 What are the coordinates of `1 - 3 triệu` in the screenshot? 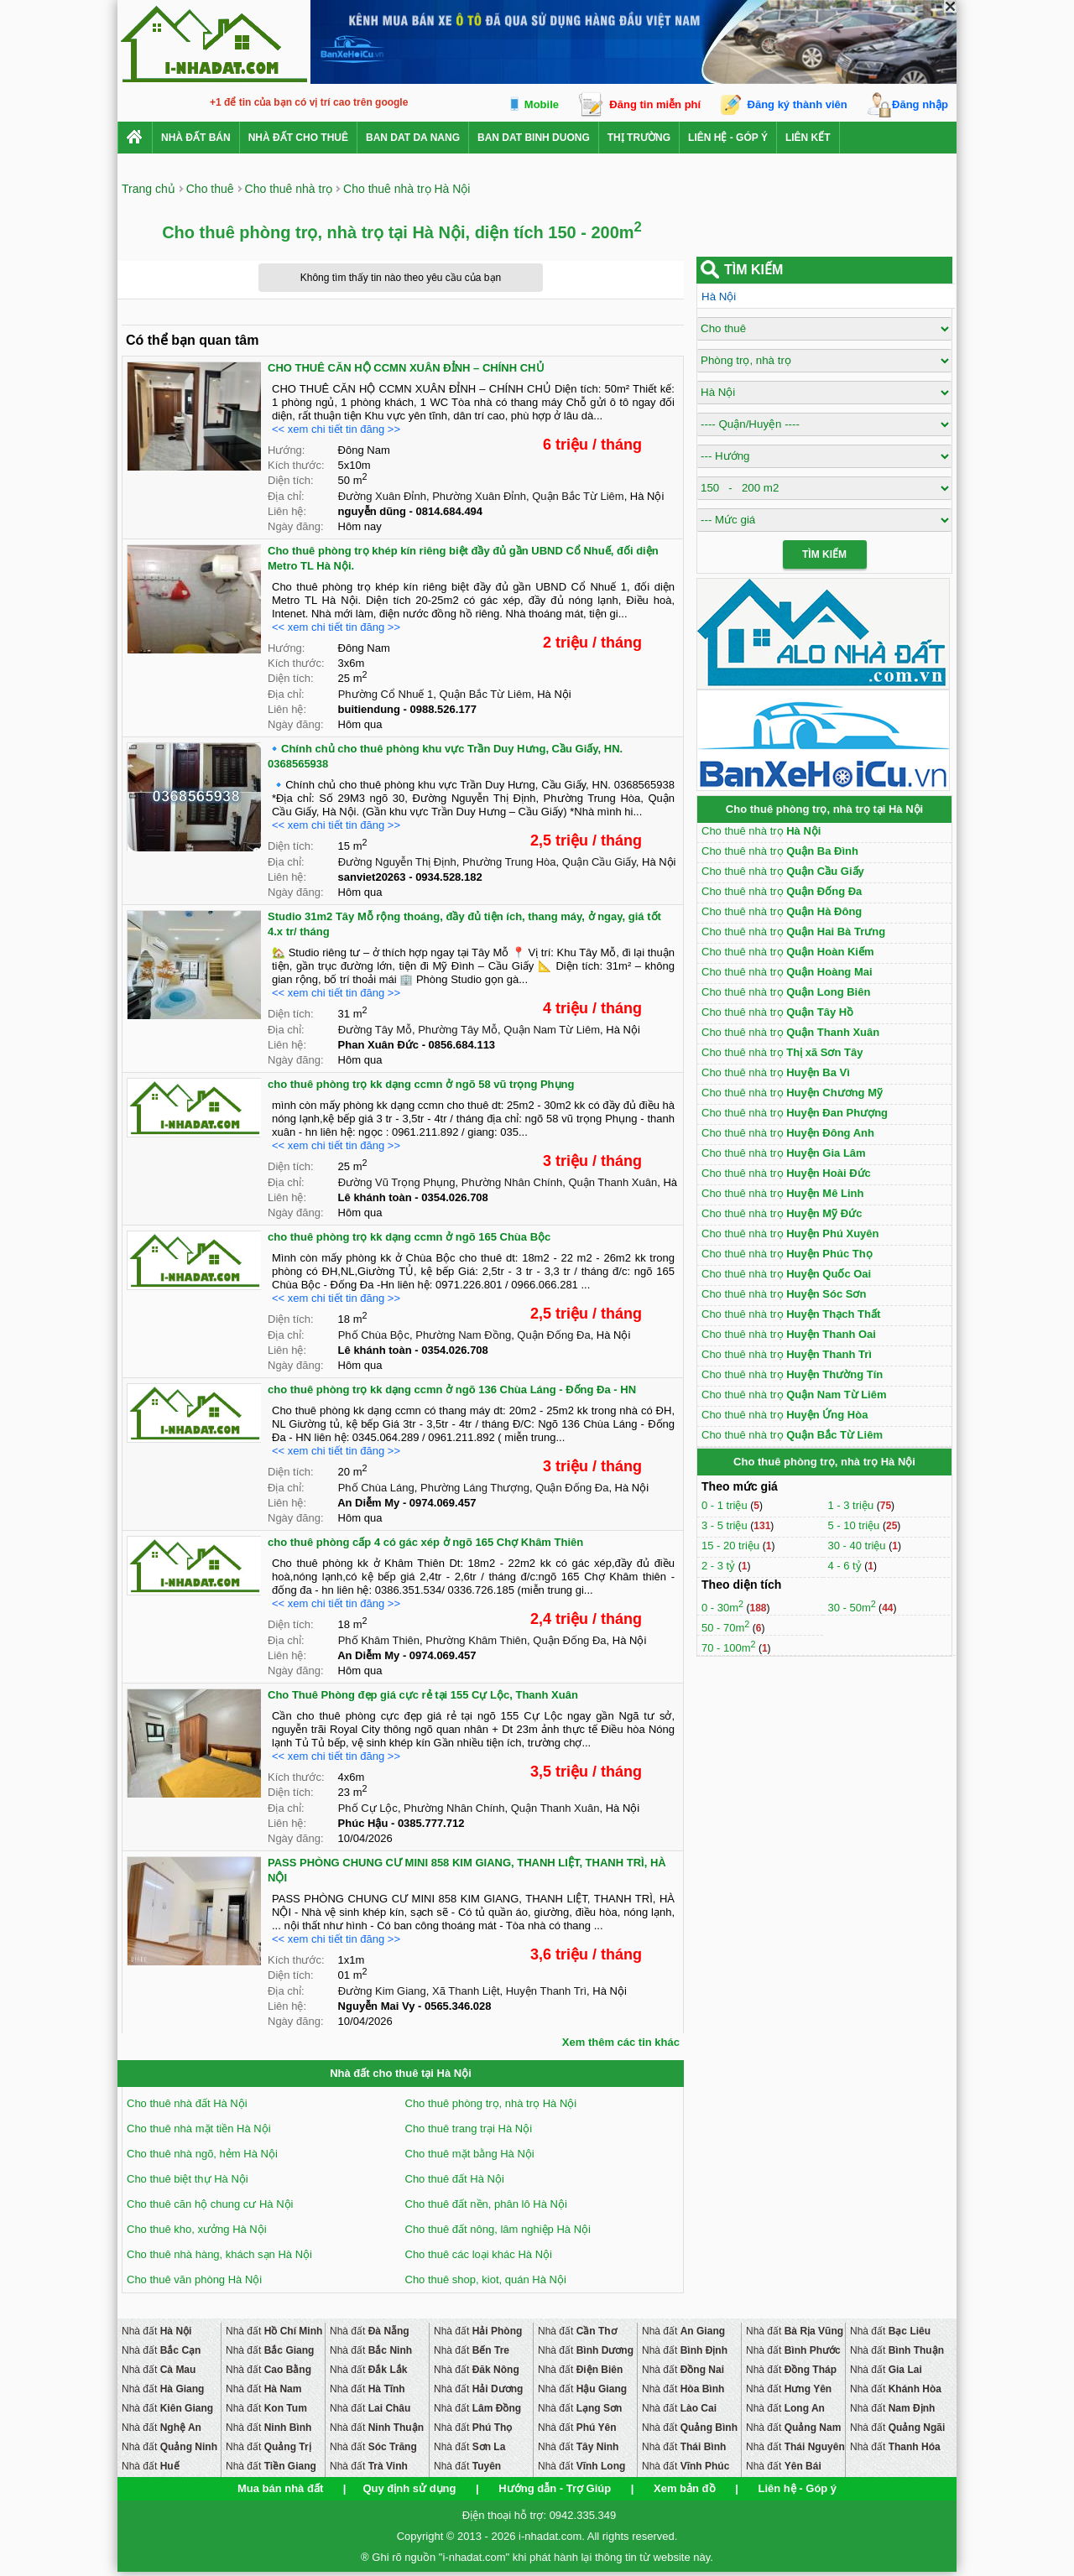 It's located at (851, 1505).